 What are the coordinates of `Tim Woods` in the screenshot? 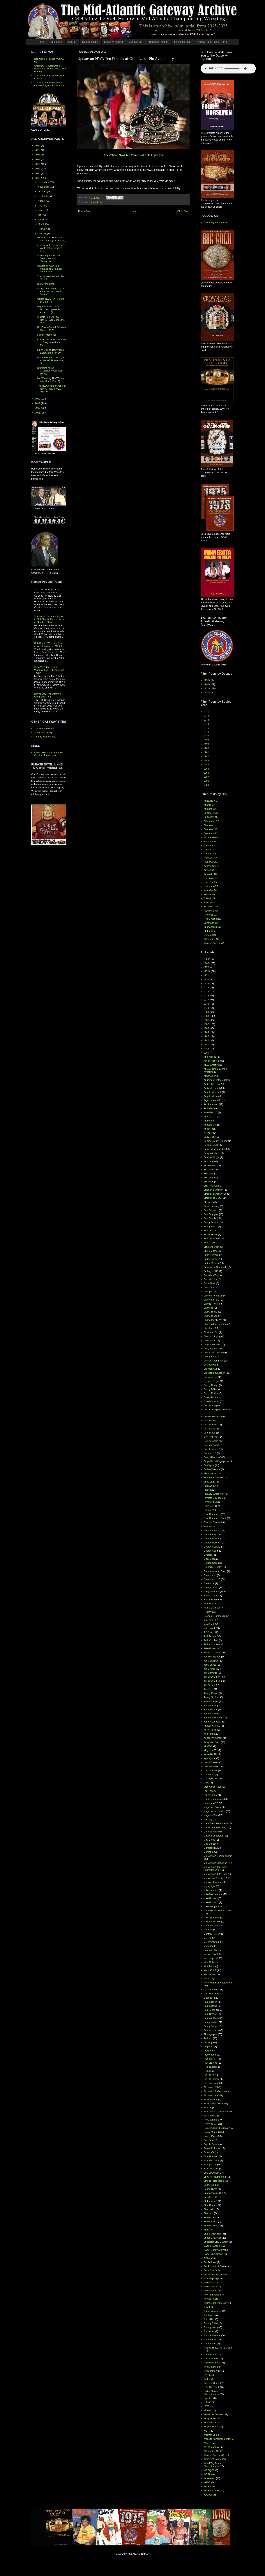 It's located at (209, 2315).